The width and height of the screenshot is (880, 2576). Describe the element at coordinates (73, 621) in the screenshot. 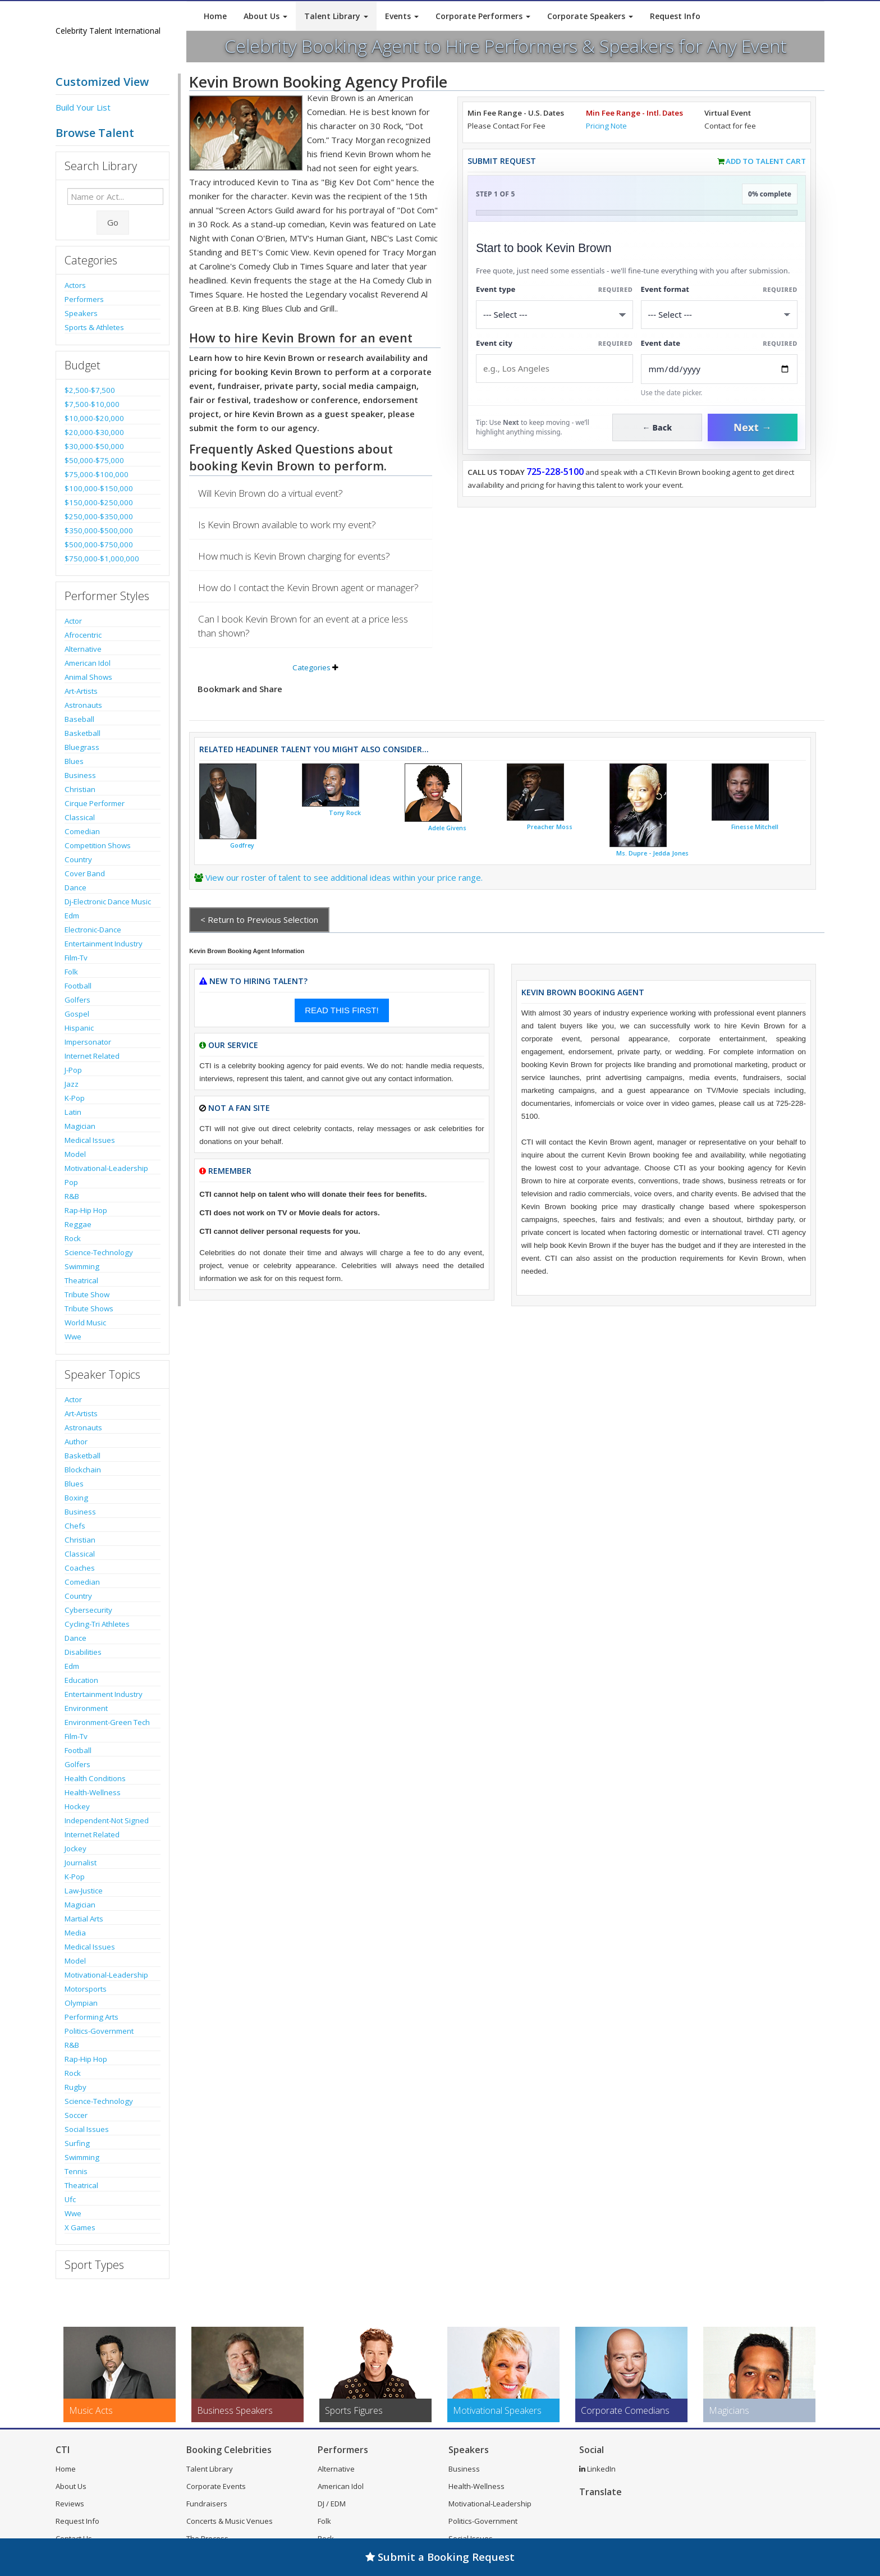

I see `Actor` at that location.